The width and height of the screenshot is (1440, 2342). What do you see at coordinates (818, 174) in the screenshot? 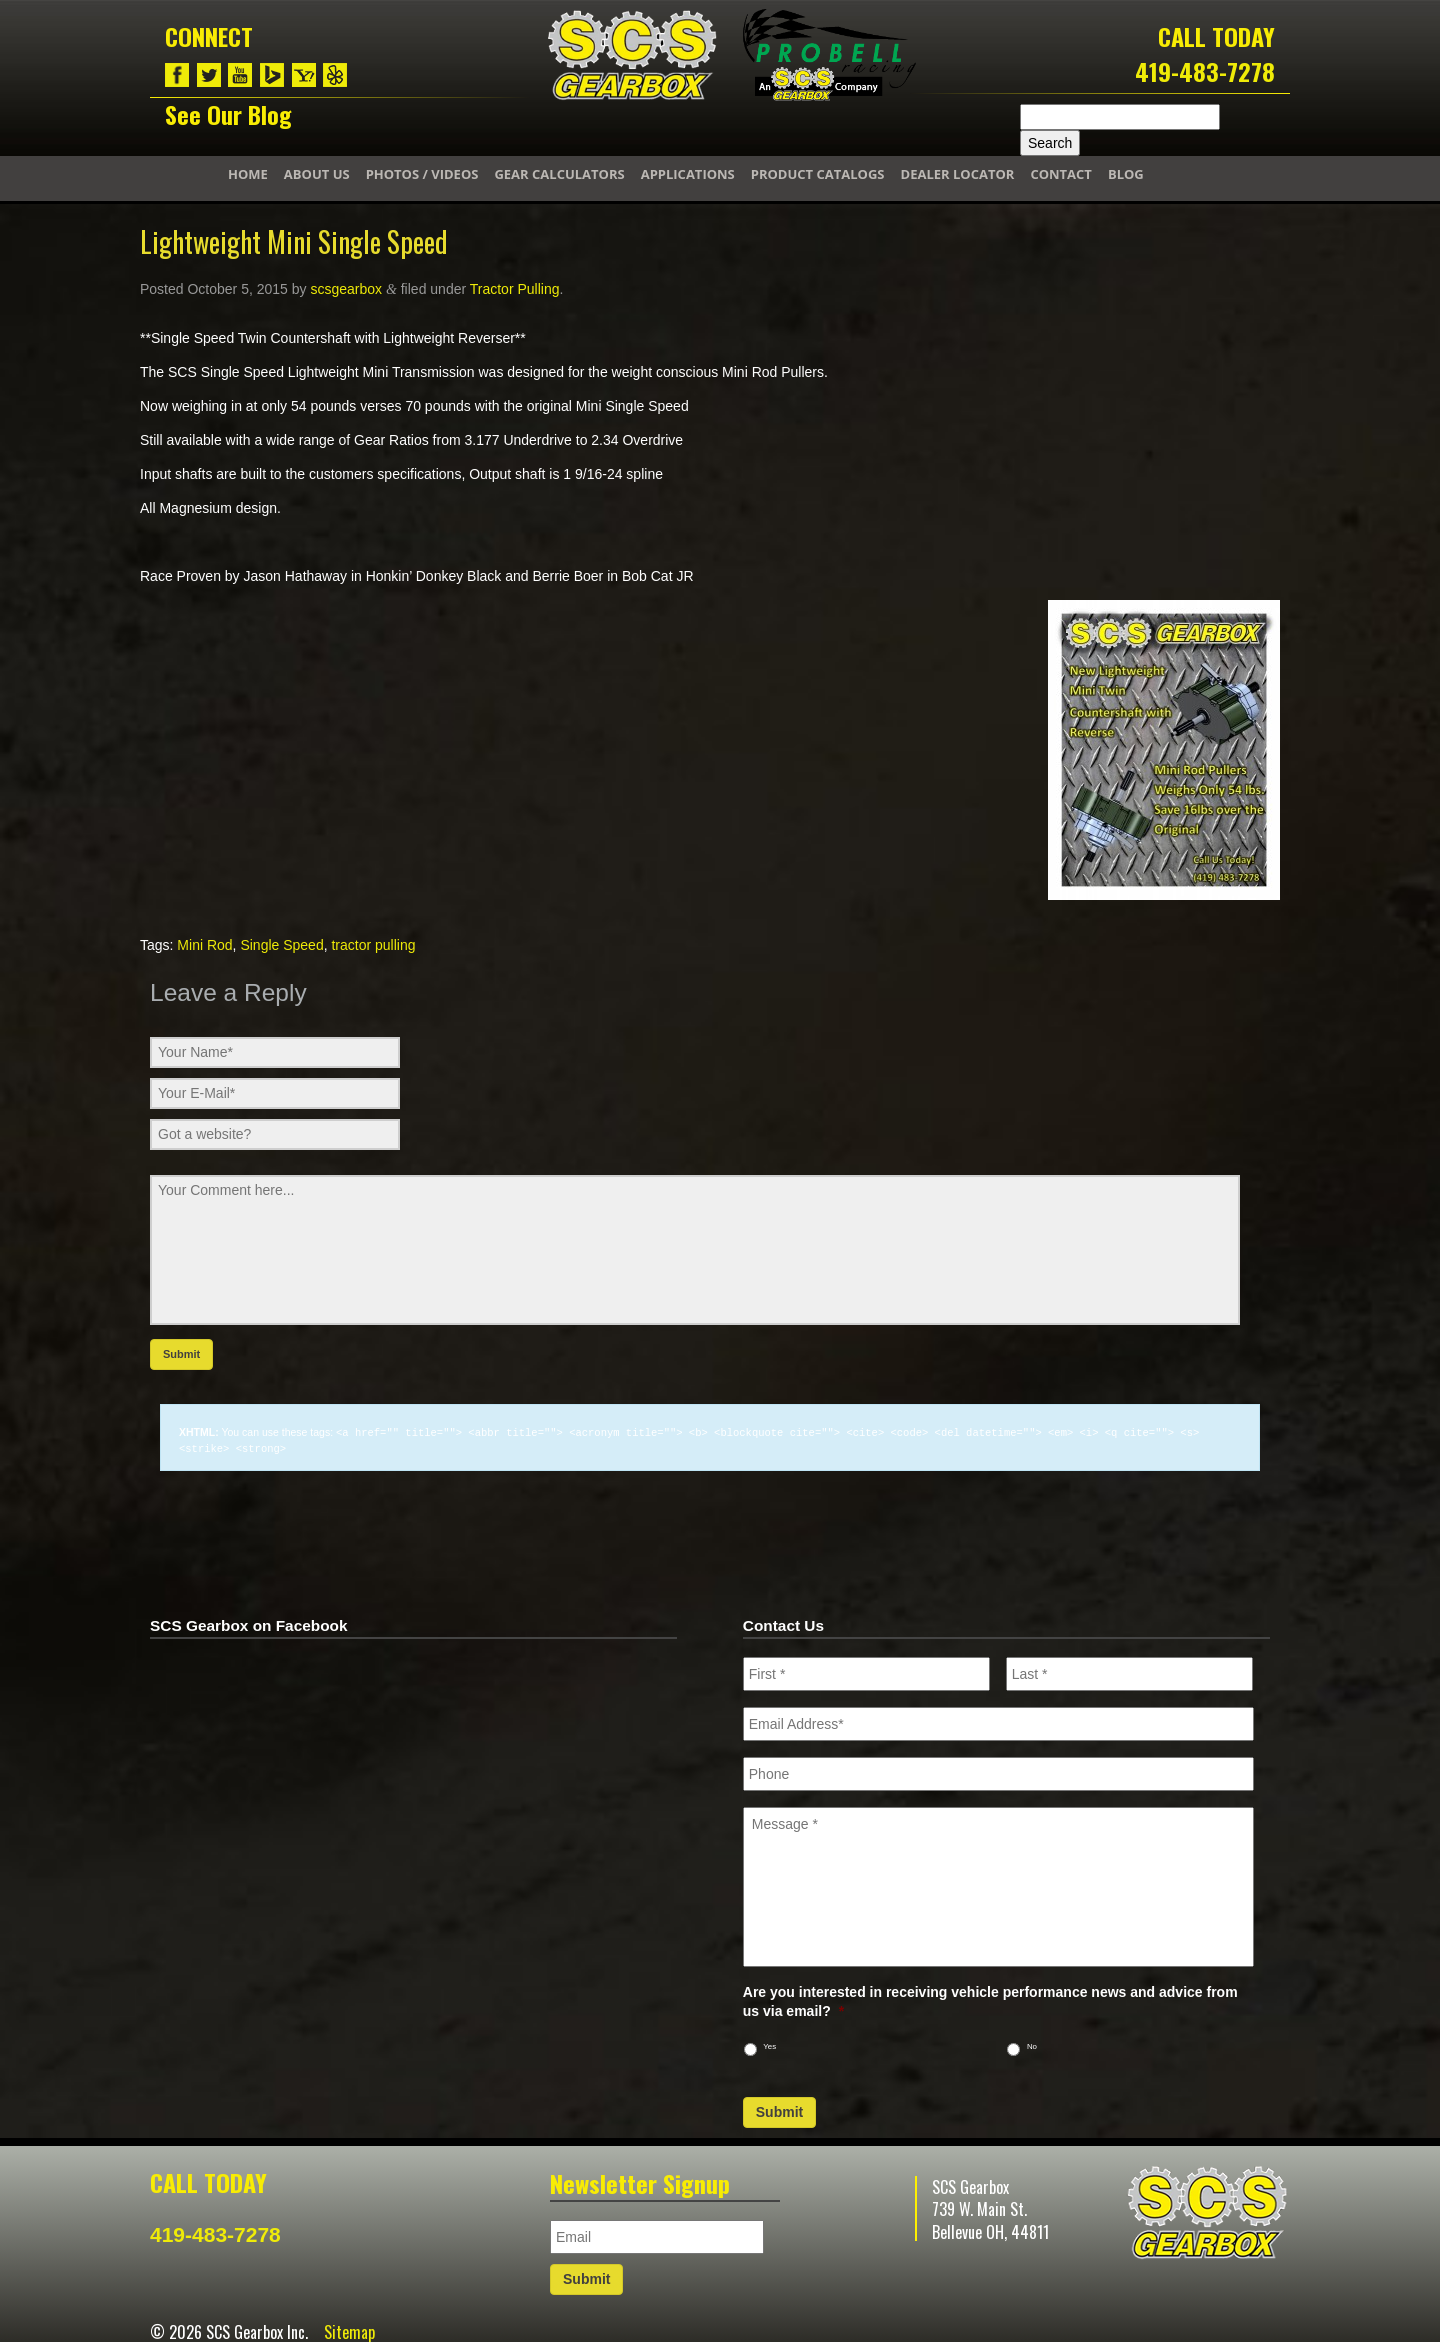
I see `Product Catalogs` at bounding box center [818, 174].